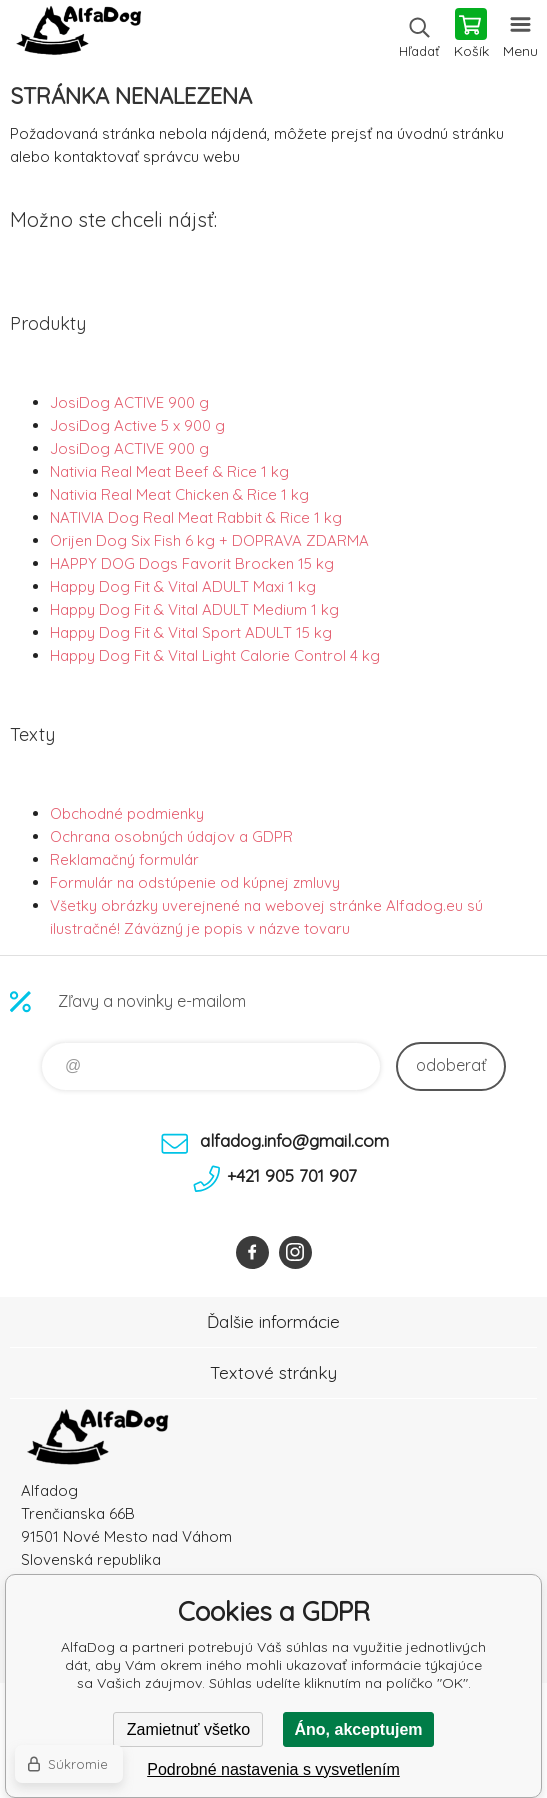 Image resolution: width=547 pixels, height=1798 pixels. What do you see at coordinates (192, 563) in the screenshot?
I see `HAPPY DOG Dogs Favorit Brocken 15 kg` at bounding box center [192, 563].